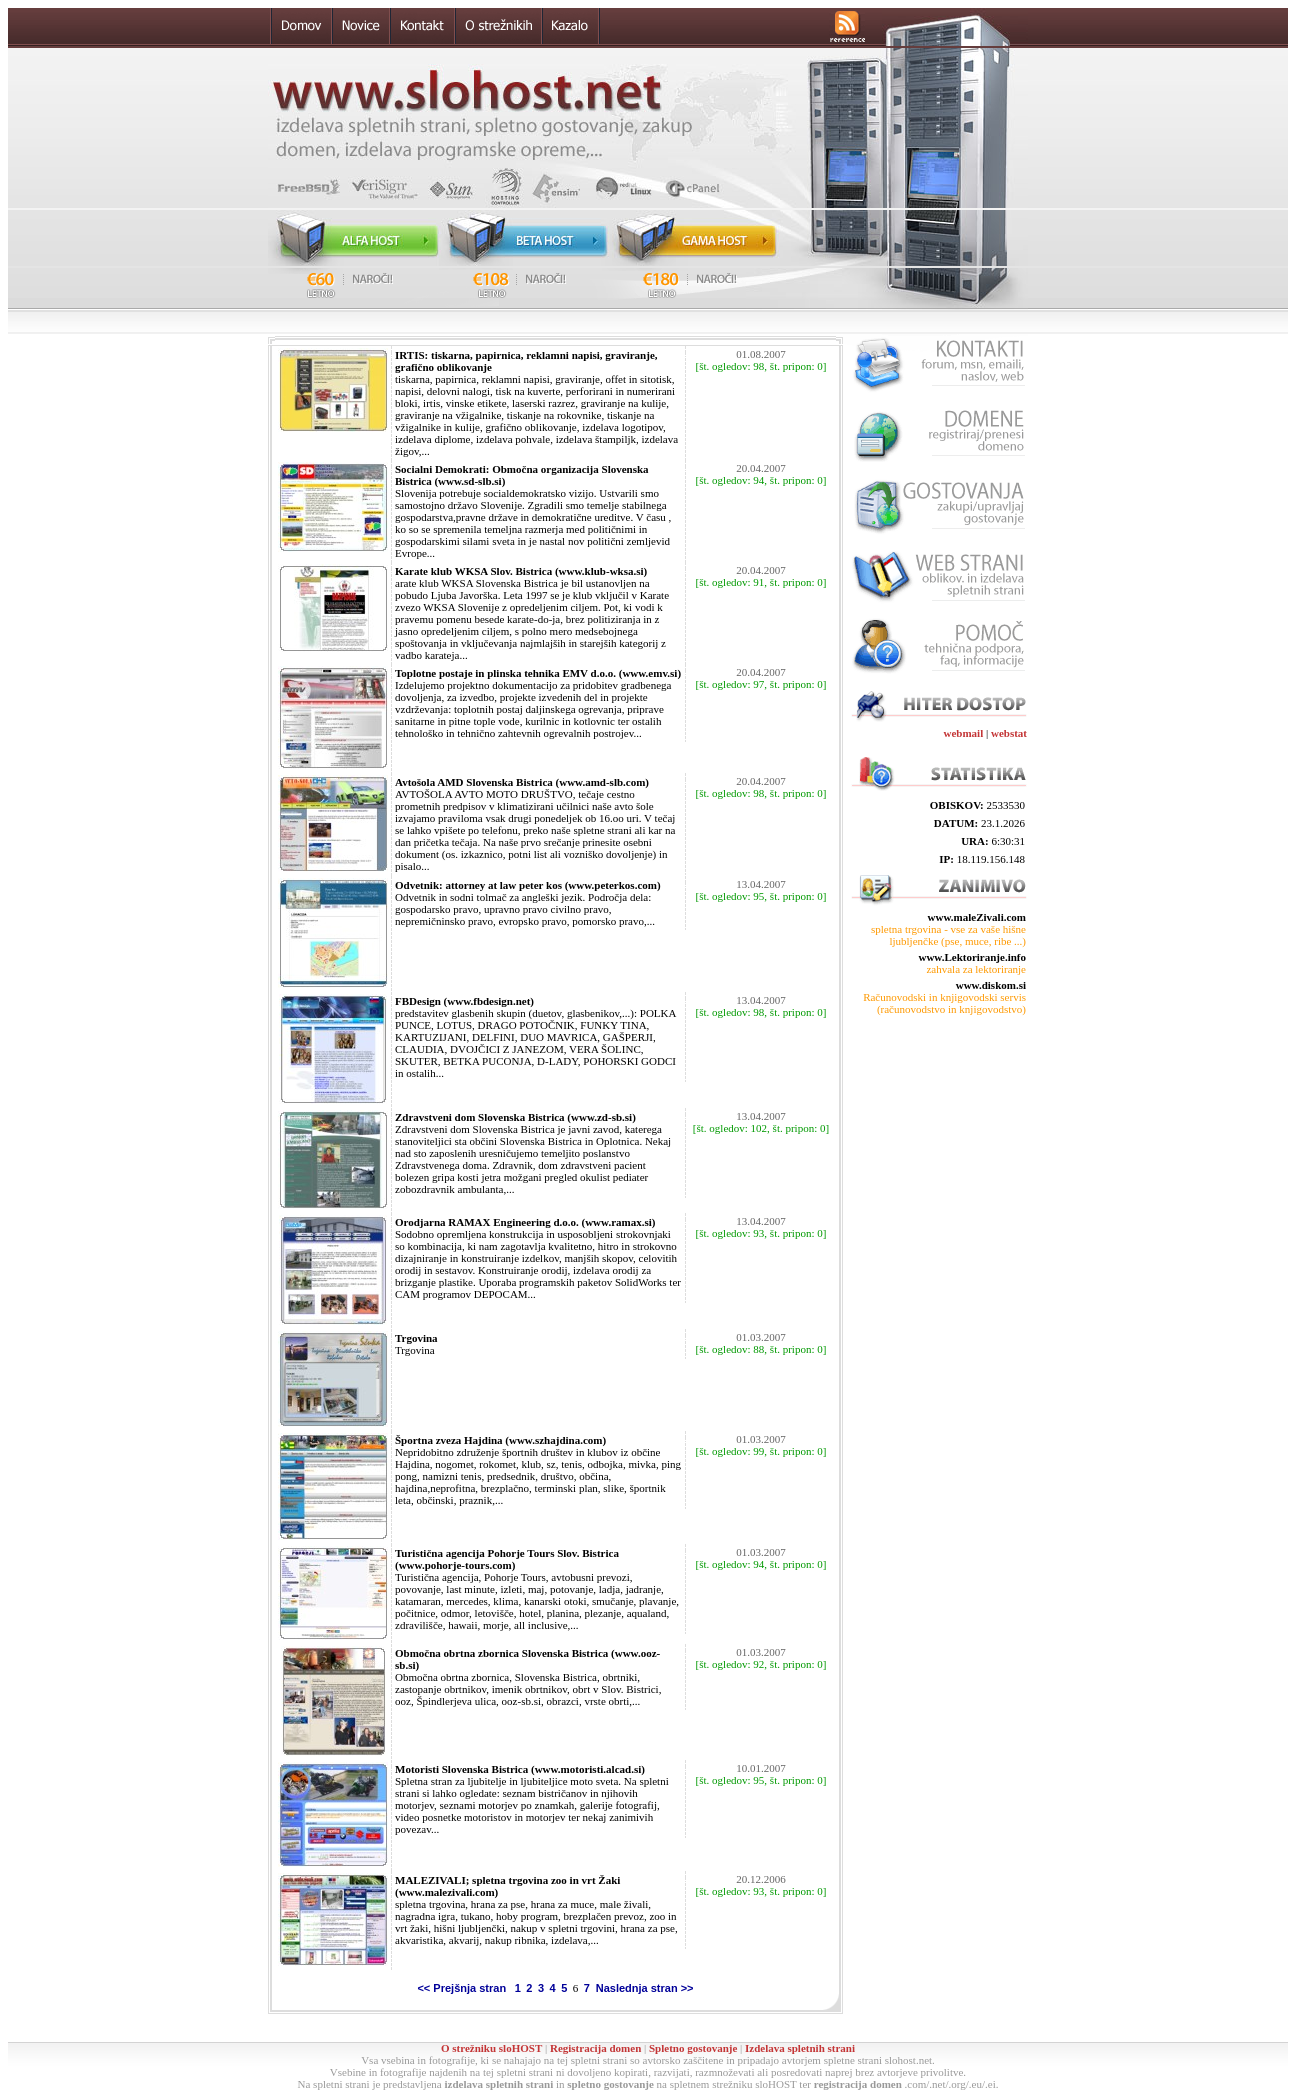 Image resolution: width=1296 pixels, height=2098 pixels. I want to click on Trgovina, so click(416, 1338).